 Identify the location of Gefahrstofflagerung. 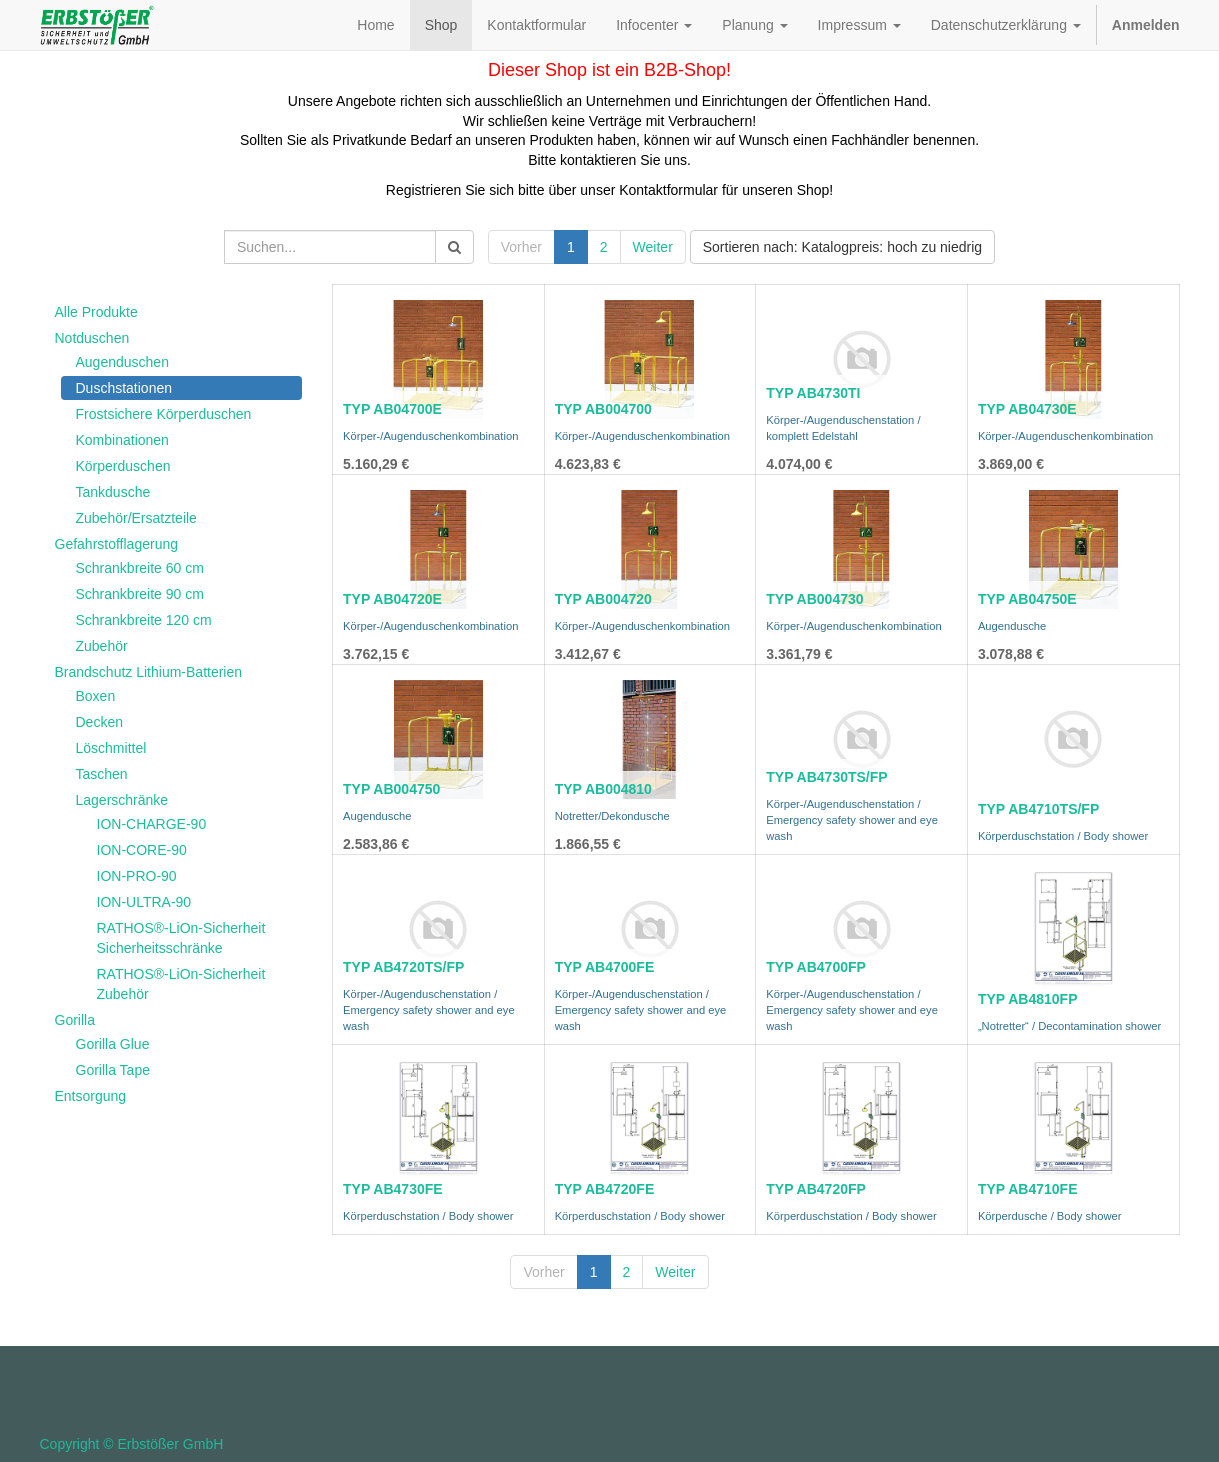
(117, 544).